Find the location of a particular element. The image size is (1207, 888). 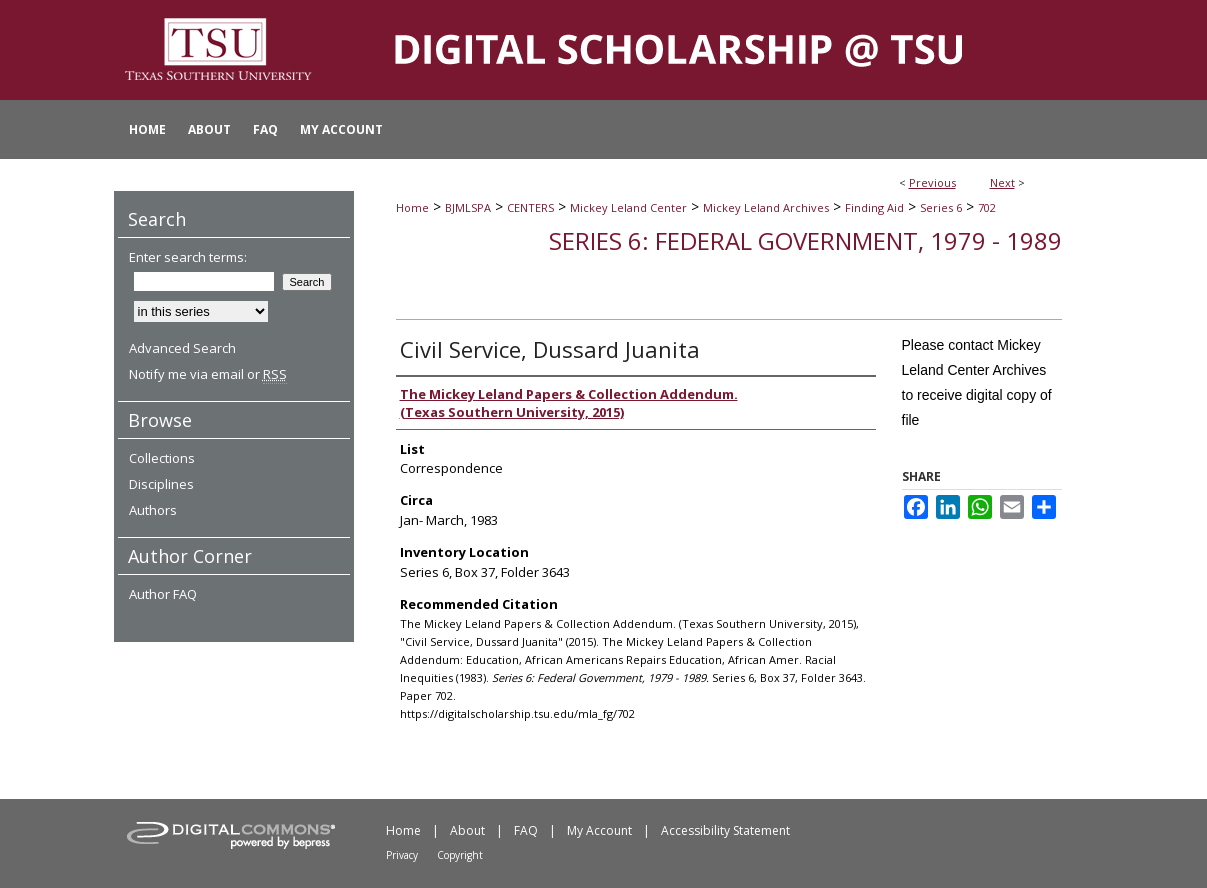

FAQ is located at coordinates (526, 830).